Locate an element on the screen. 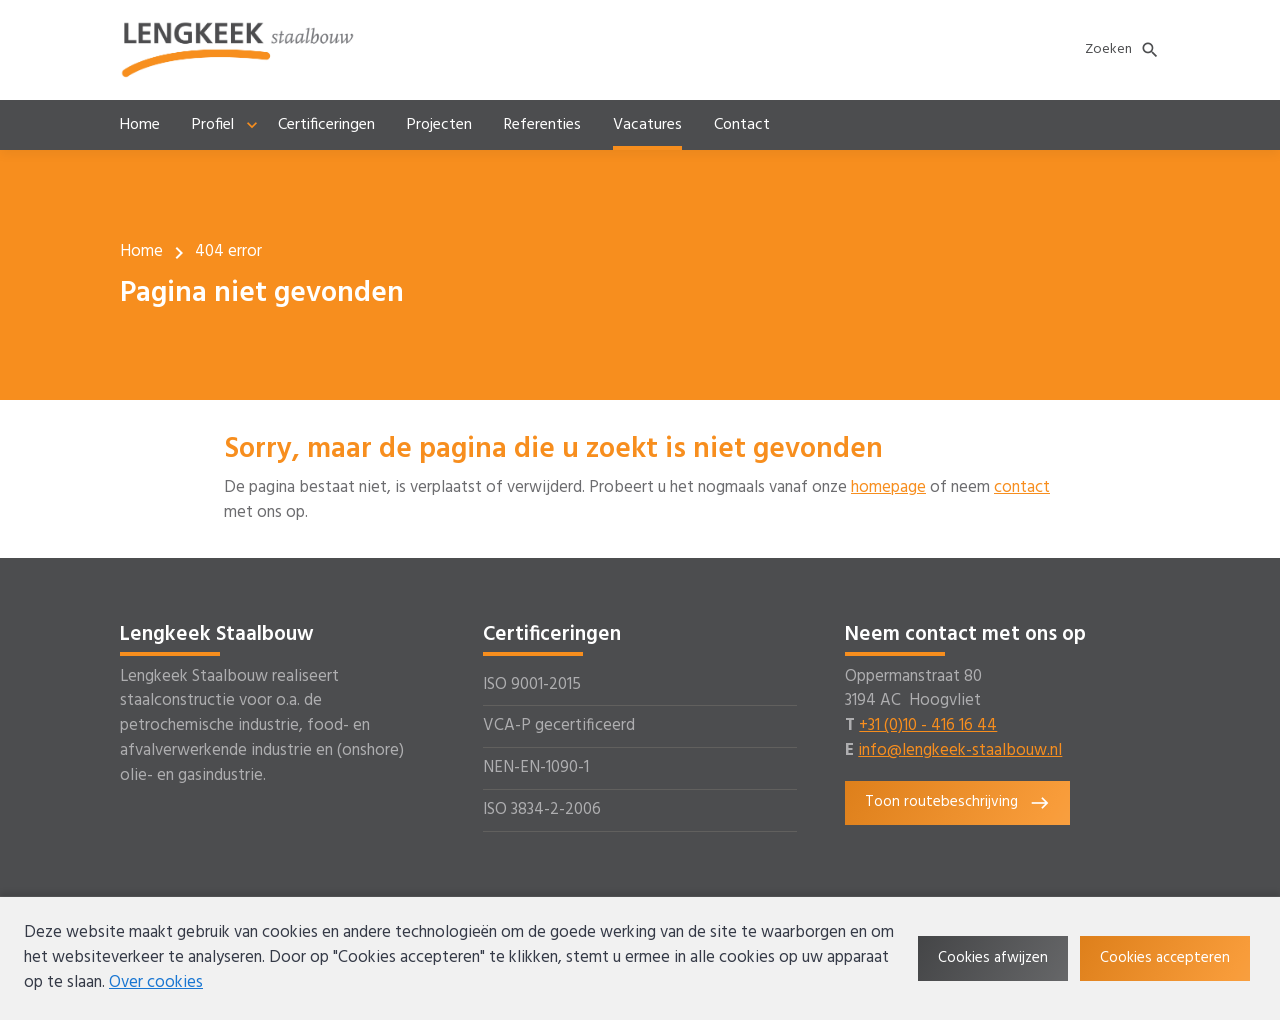  VCA-P gecertificeerd is located at coordinates (559, 726).